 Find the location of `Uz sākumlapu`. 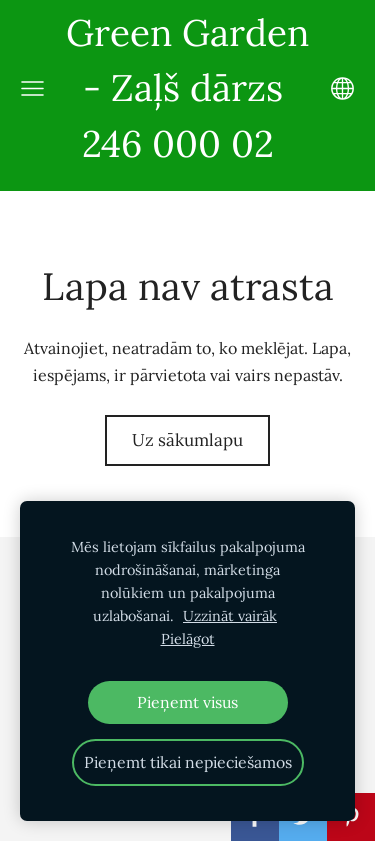

Uz sākumlapu is located at coordinates (187, 440).